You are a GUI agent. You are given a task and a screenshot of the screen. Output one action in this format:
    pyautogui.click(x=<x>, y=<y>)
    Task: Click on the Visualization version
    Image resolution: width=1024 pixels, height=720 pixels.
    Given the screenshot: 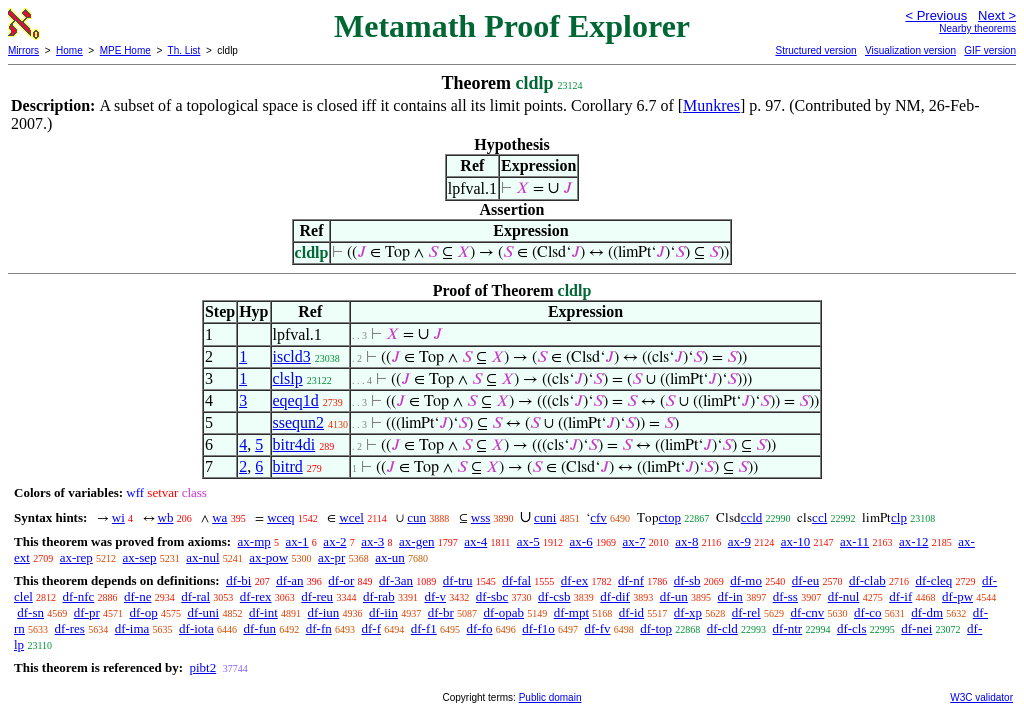 What is the action you would take?
    pyautogui.click(x=910, y=50)
    